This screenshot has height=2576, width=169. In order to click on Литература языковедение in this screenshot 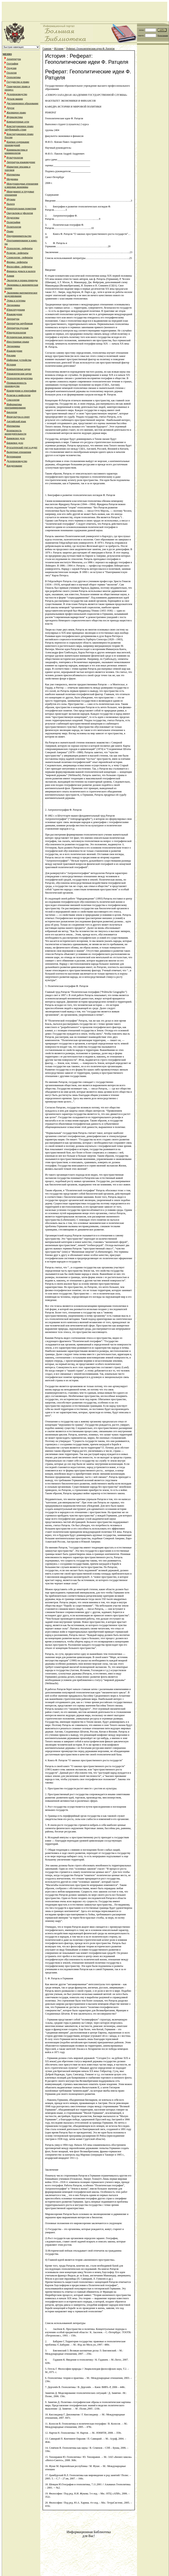, I will do `click(21, 162)`.